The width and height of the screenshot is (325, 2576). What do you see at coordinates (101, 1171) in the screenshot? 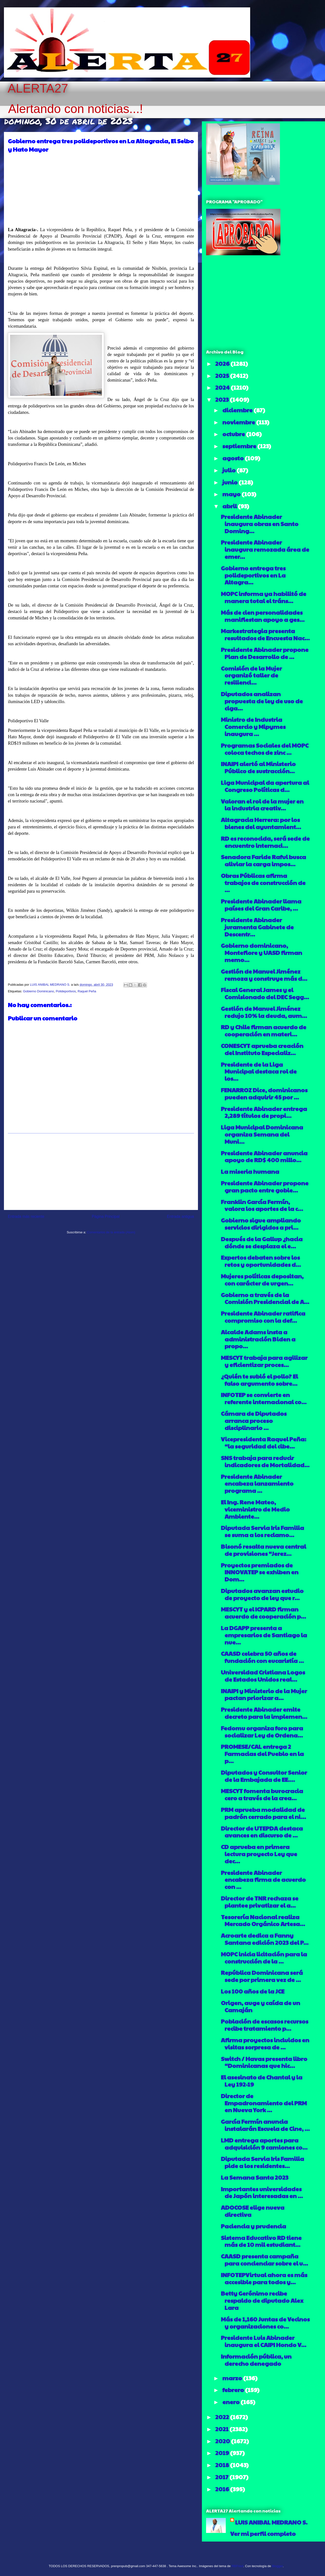
I see `[Advertisement]` at bounding box center [101, 1171].